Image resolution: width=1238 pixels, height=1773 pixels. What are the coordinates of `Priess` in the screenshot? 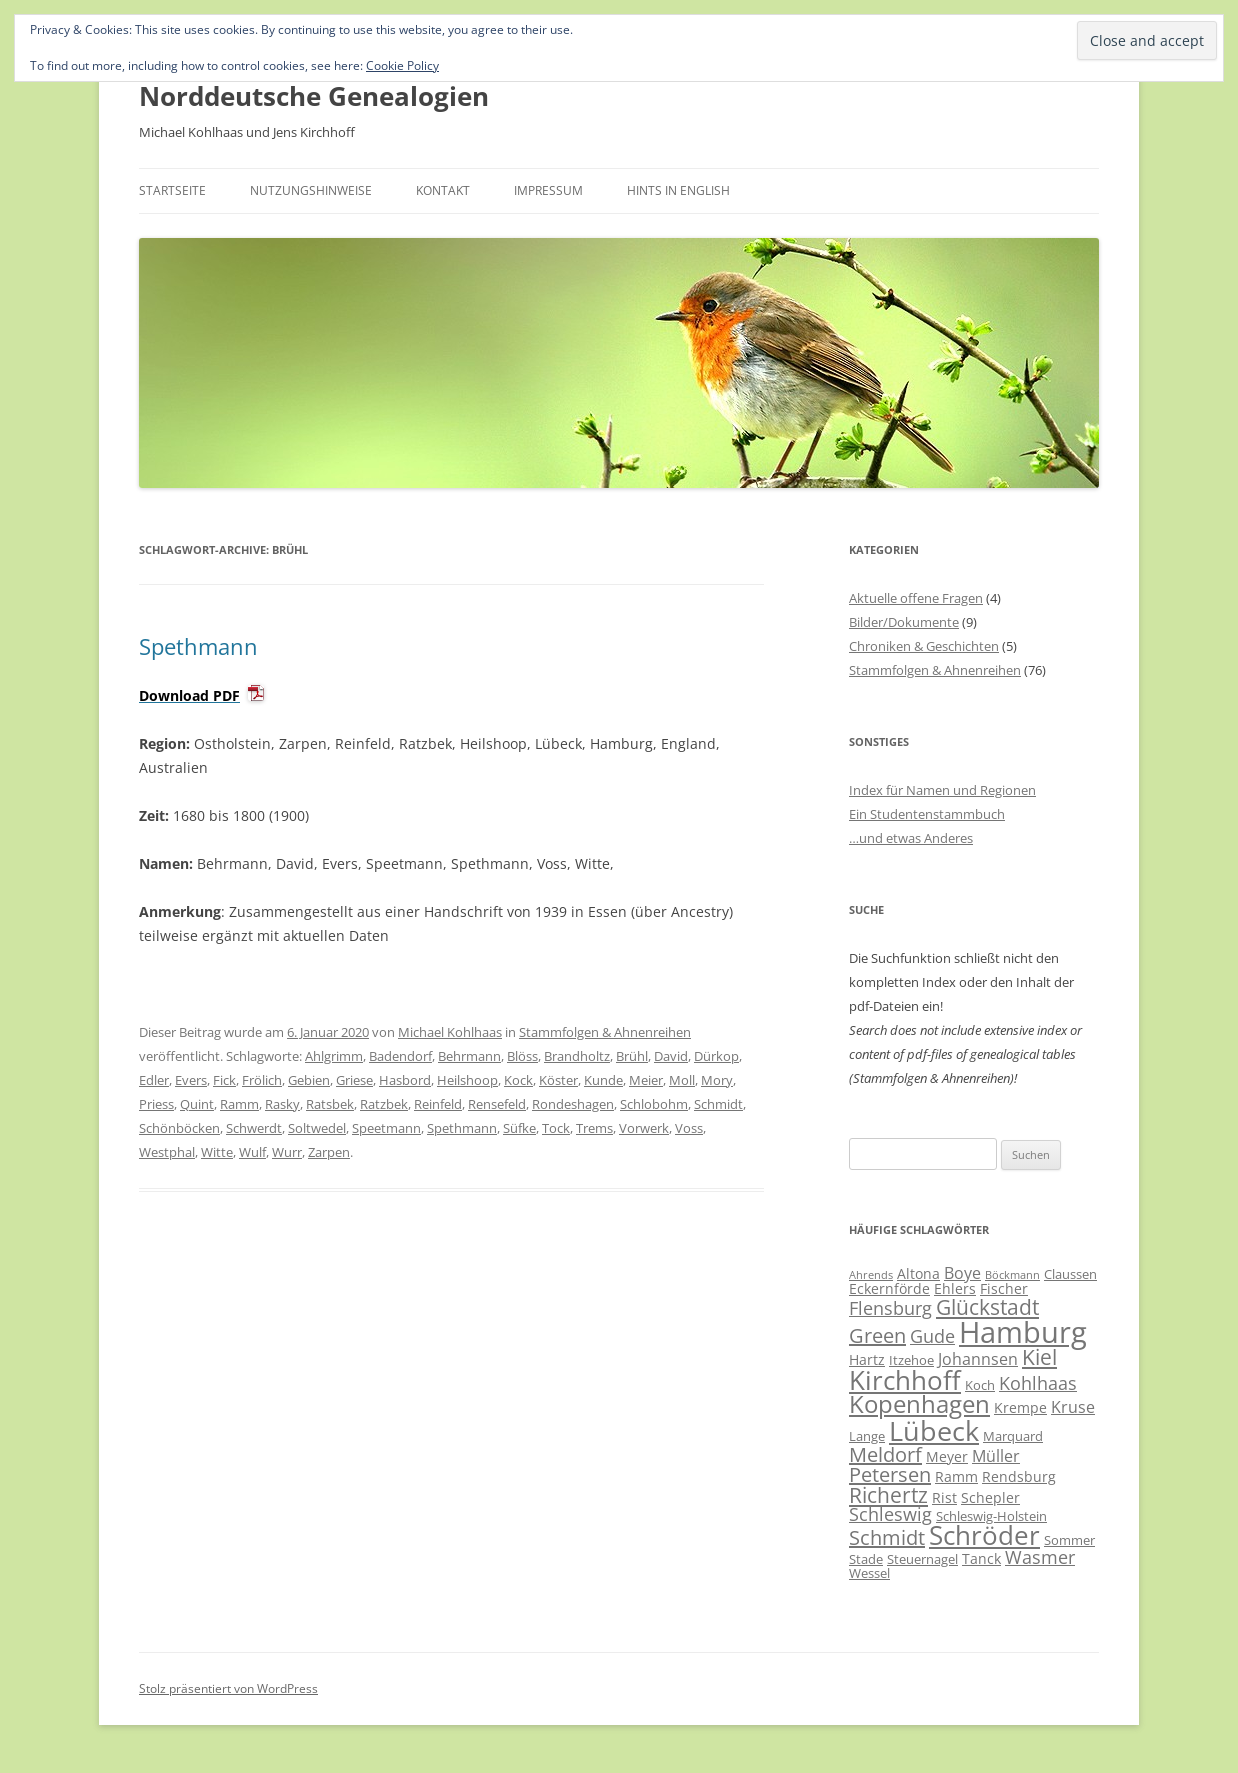 It's located at (156, 1104).